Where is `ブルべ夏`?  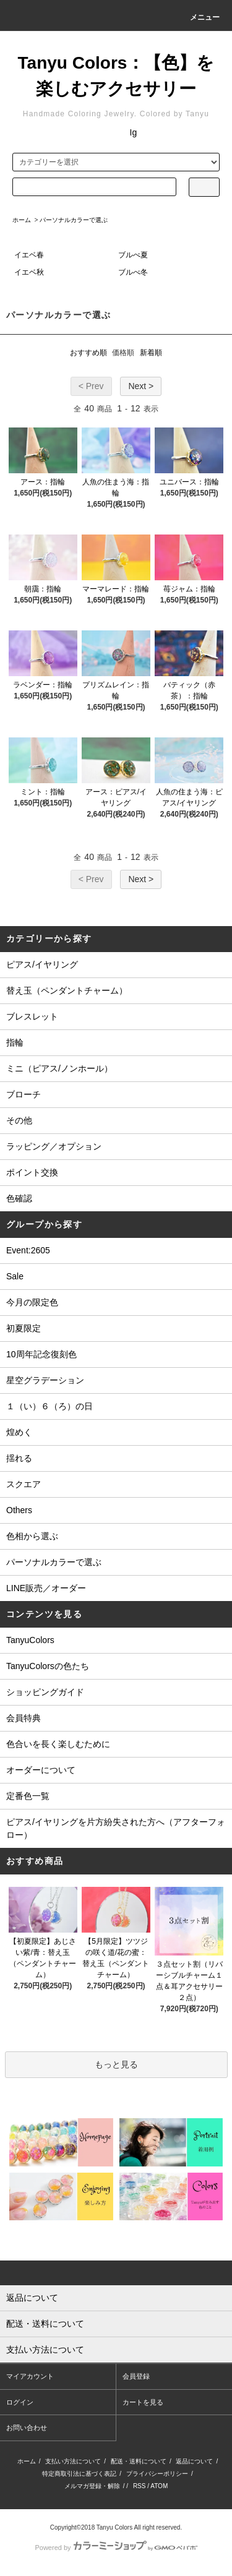
ブルべ夏 is located at coordinates (133, 255).